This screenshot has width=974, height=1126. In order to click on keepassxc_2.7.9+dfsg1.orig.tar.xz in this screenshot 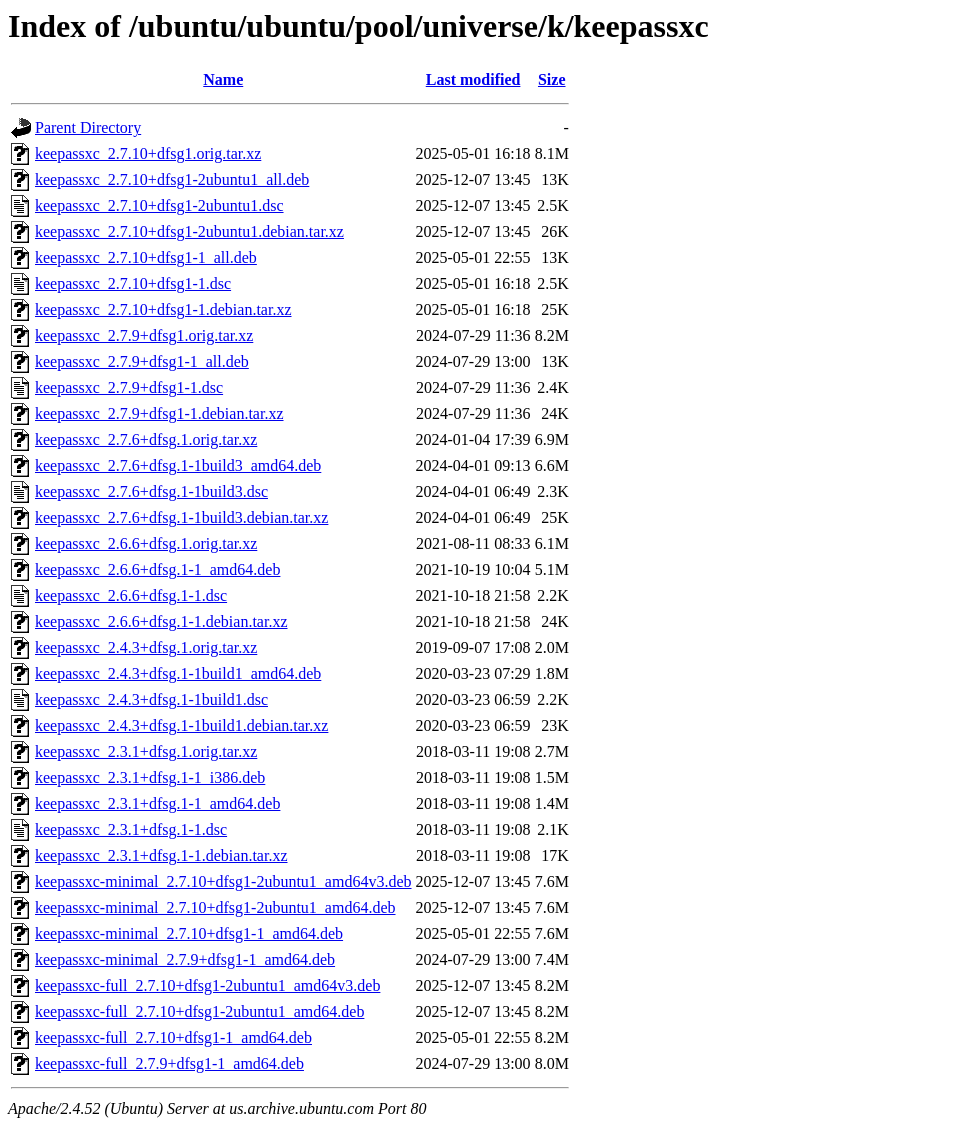, I will do `click(144, 335)`.